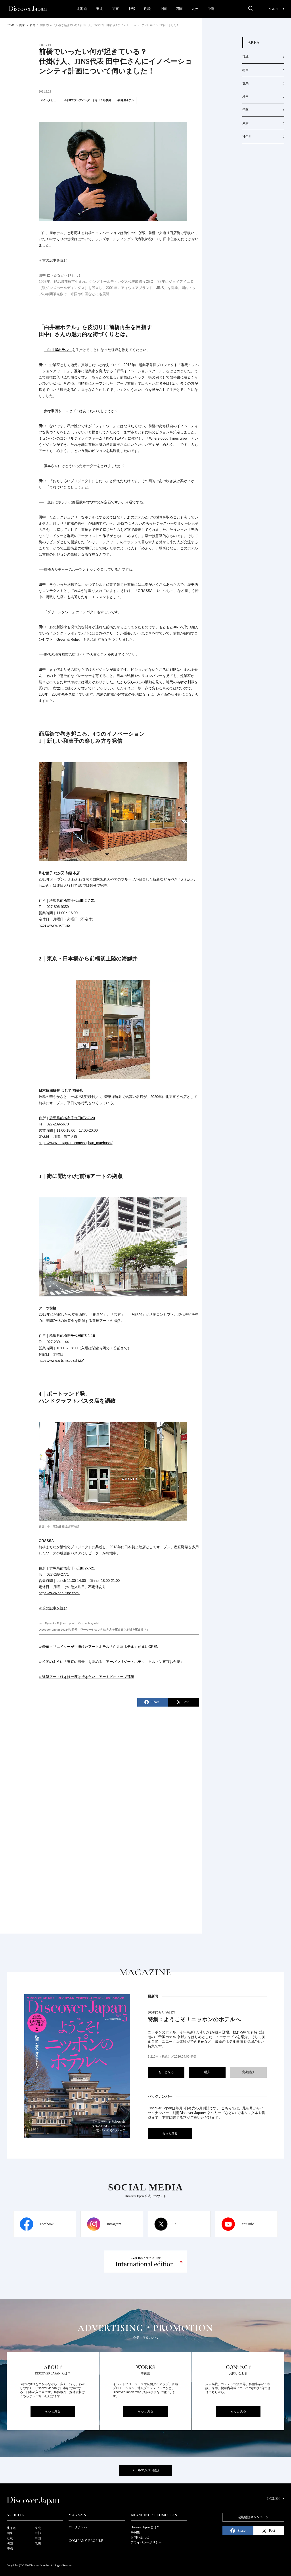 The width and height of the screenshot is (291, 2576). What do you see at coordinates (94, 1629) in the screenshot?
I see `Discover Japan 2021年3月号「ワーケーションが生き方を変える？地域を変える？」` at bounding box center [94, 1629].